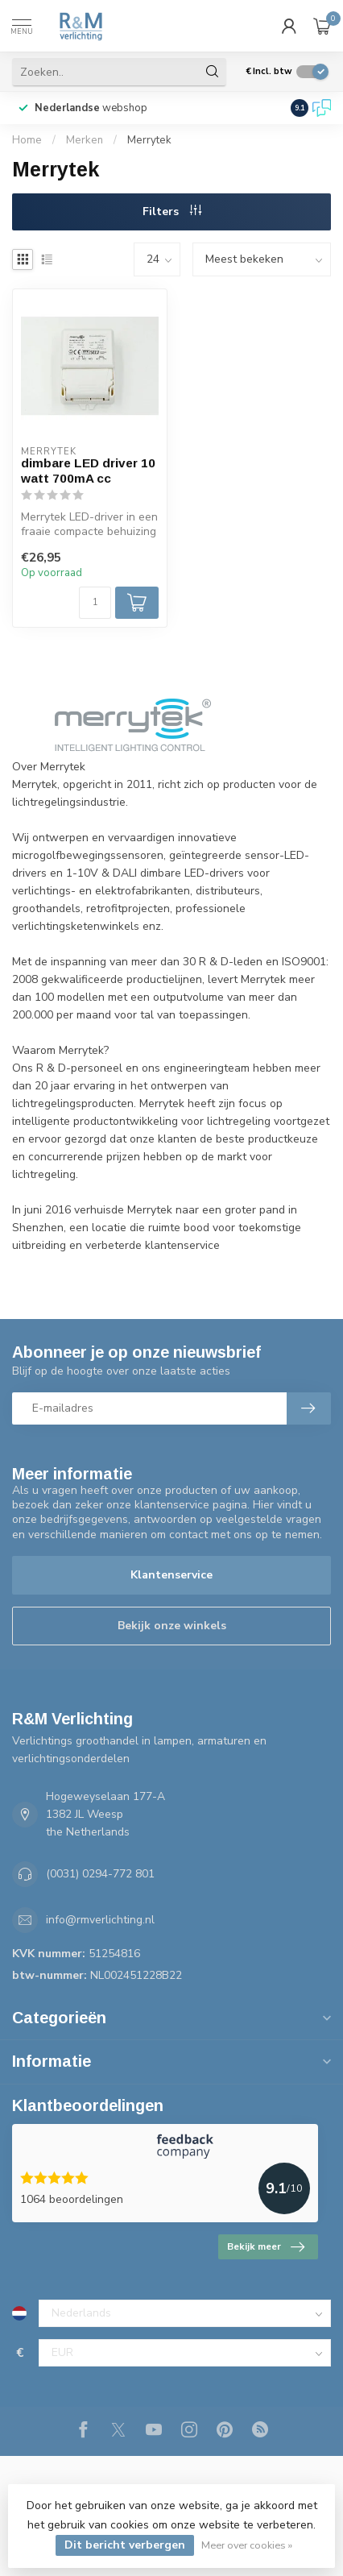 The width and height of the screenshot is (343, 2576). I want to click on Meer over cookies », so click(246, 2545).